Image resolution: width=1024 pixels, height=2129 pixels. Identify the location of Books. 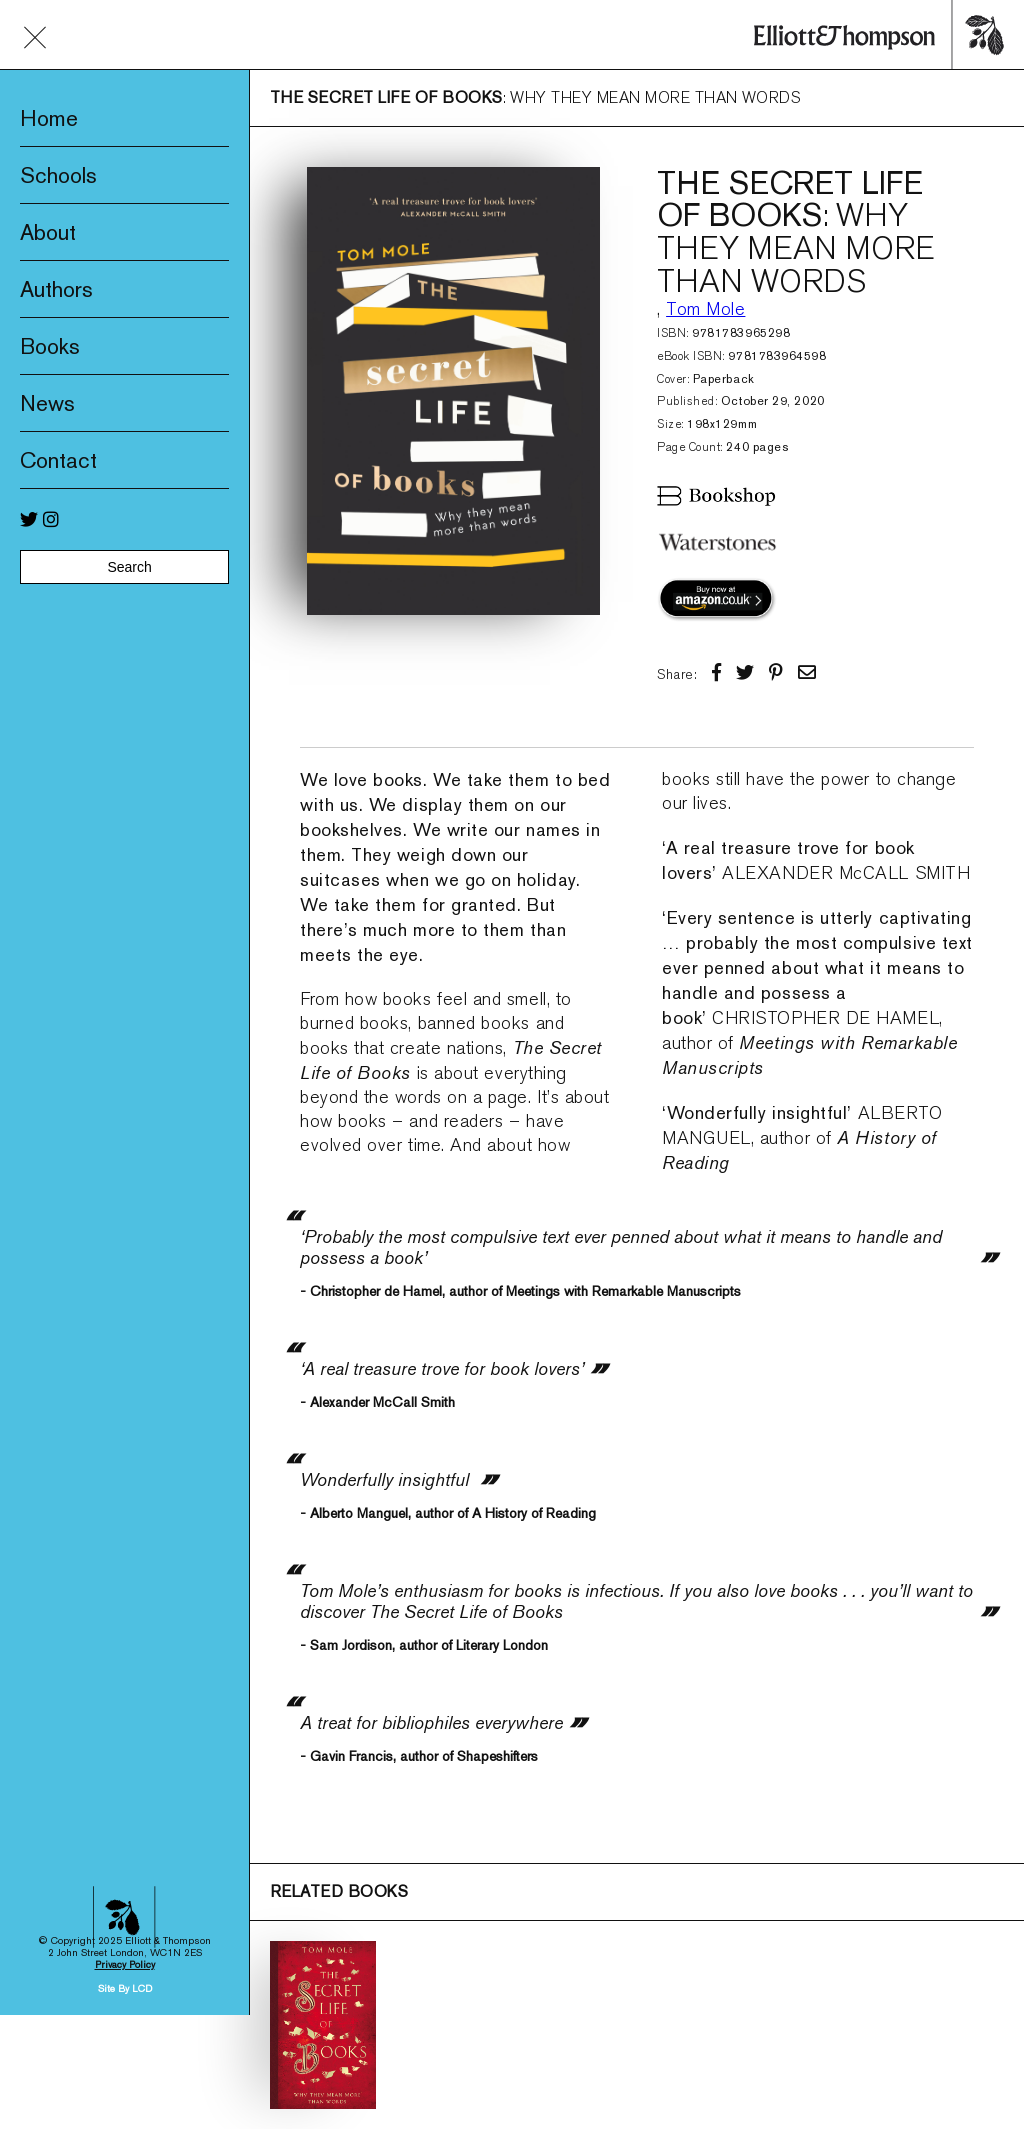
(50, 346).